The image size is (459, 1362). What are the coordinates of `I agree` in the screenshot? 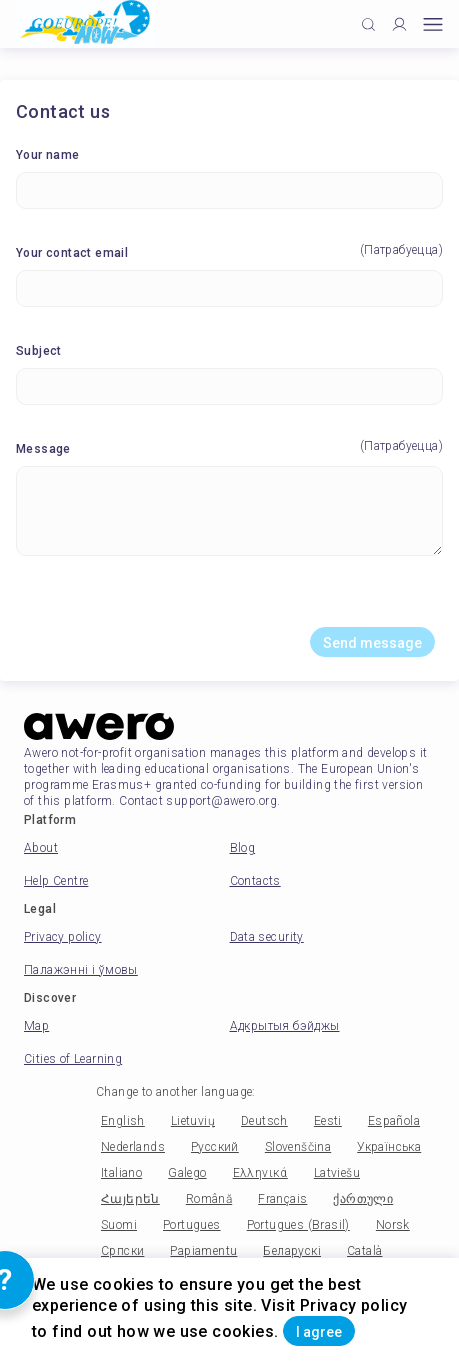 It's located at (319, 1332).